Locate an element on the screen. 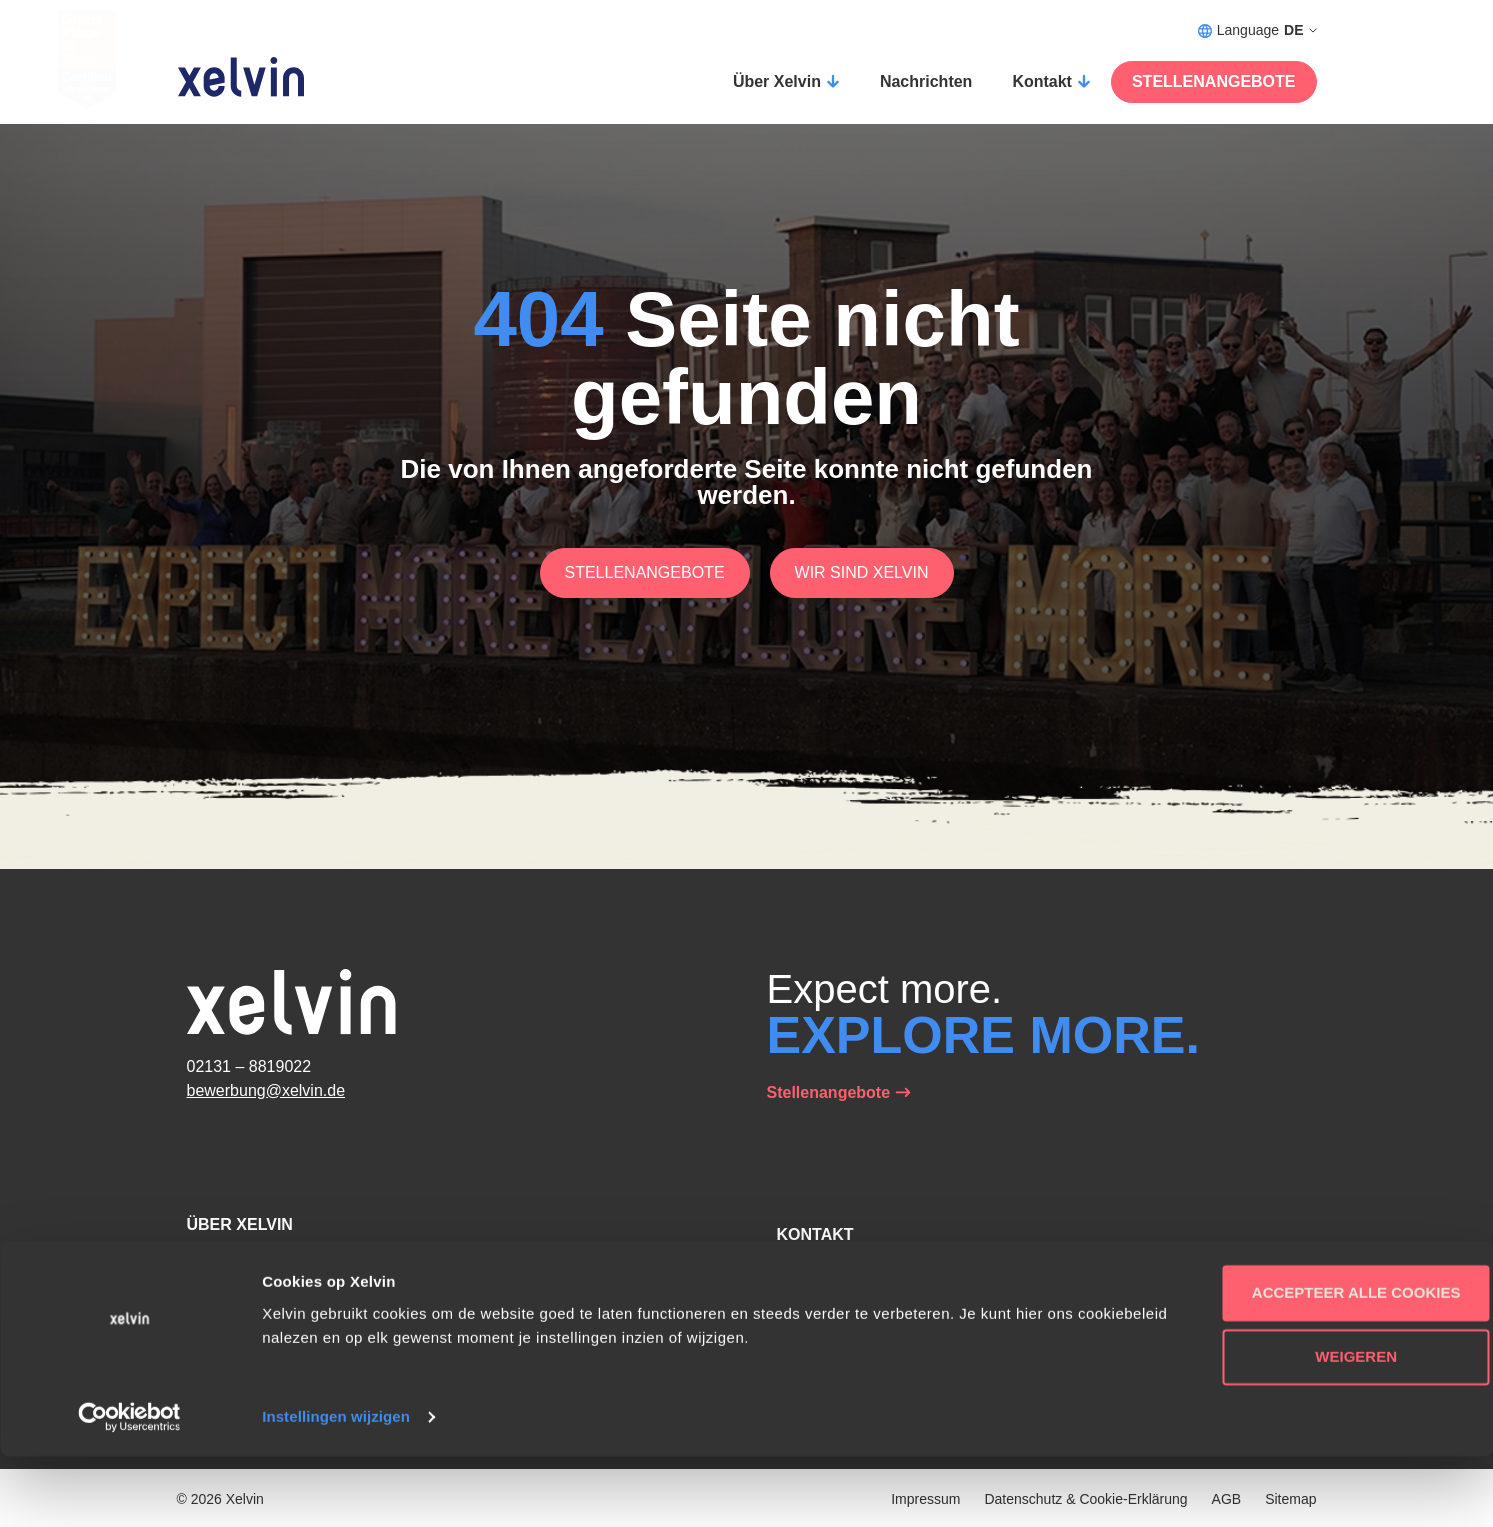 The image size is (1493, 1527). Über Xelvin is located at coordinates (777, 81).